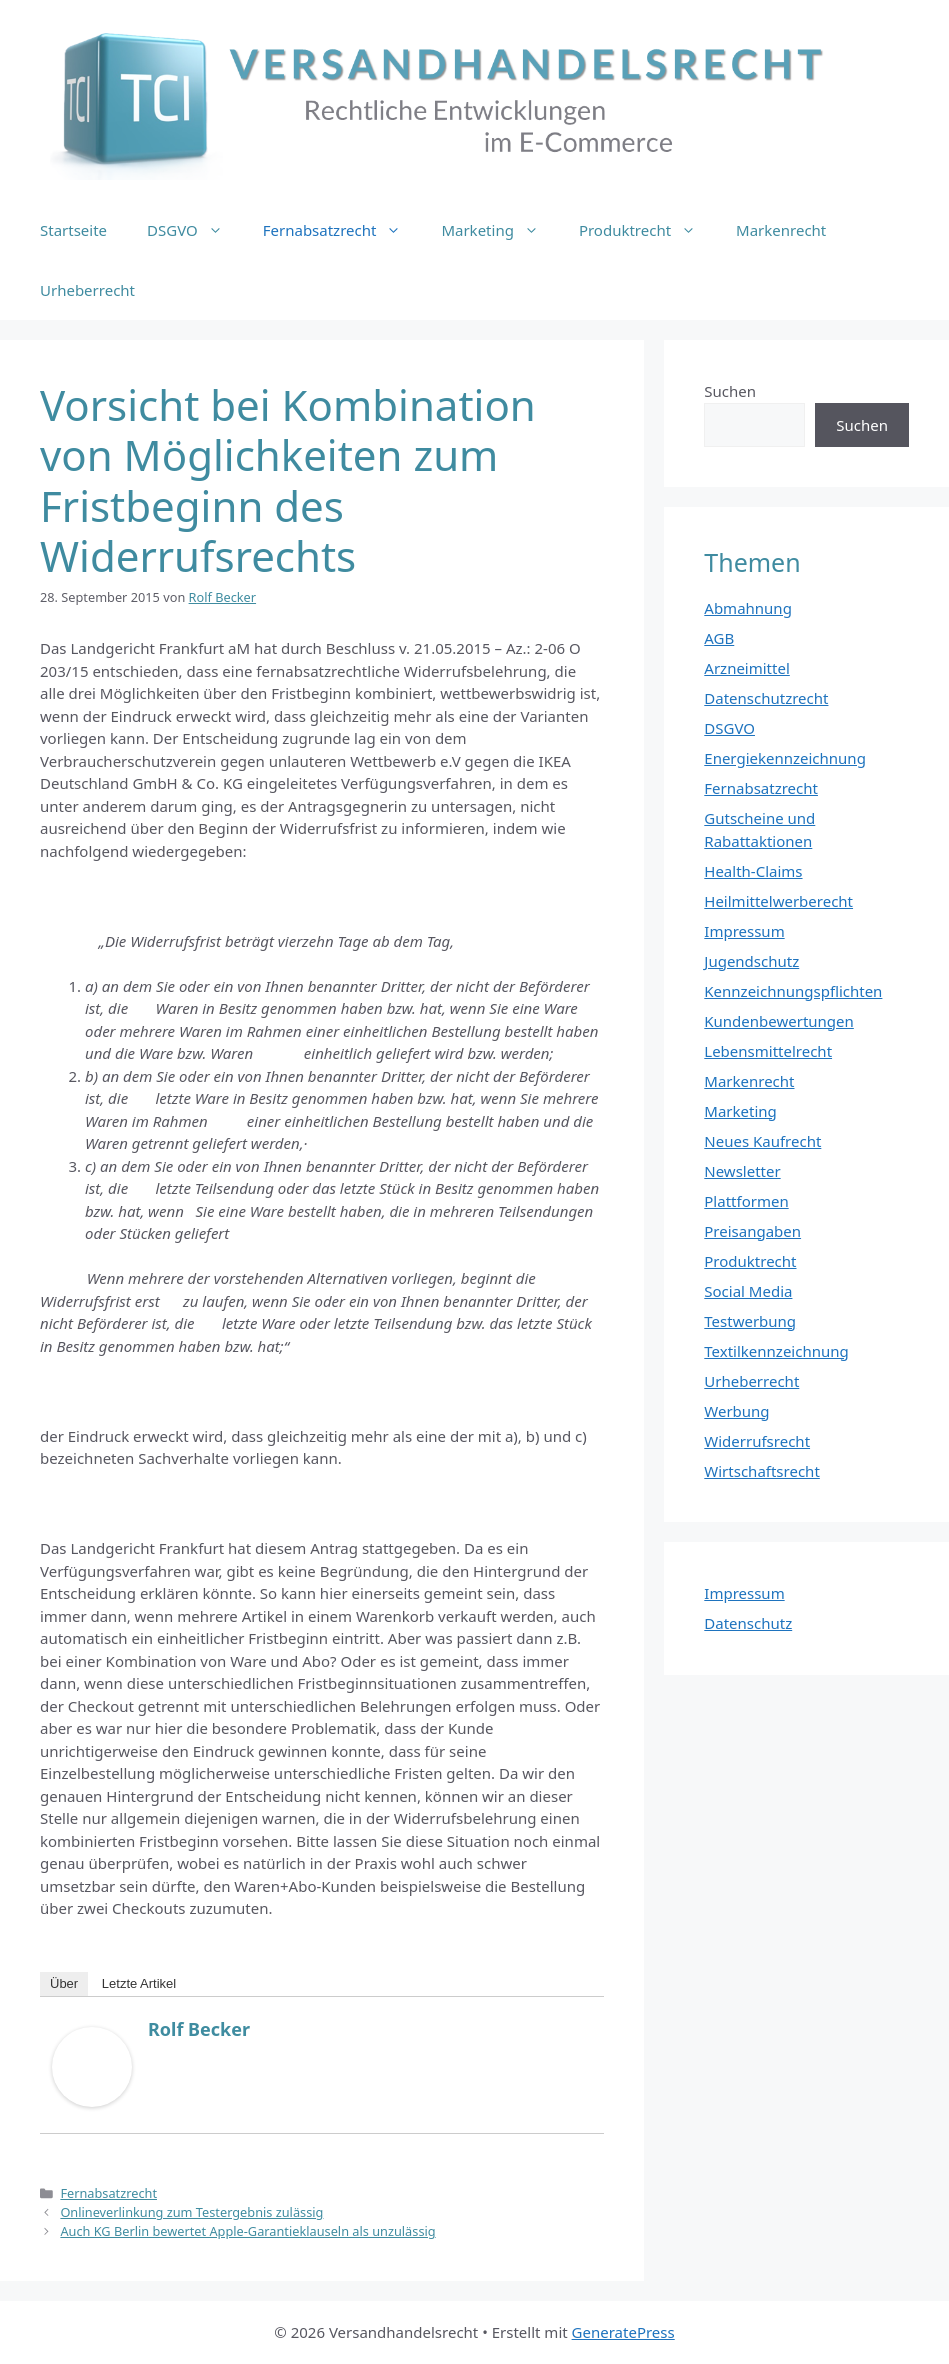 The height and width of the screenshot is (2364, 949). What do you see at coordinates (64, 1983) in the screenshot?
I see `Über` at bounding box center [64, 1983].